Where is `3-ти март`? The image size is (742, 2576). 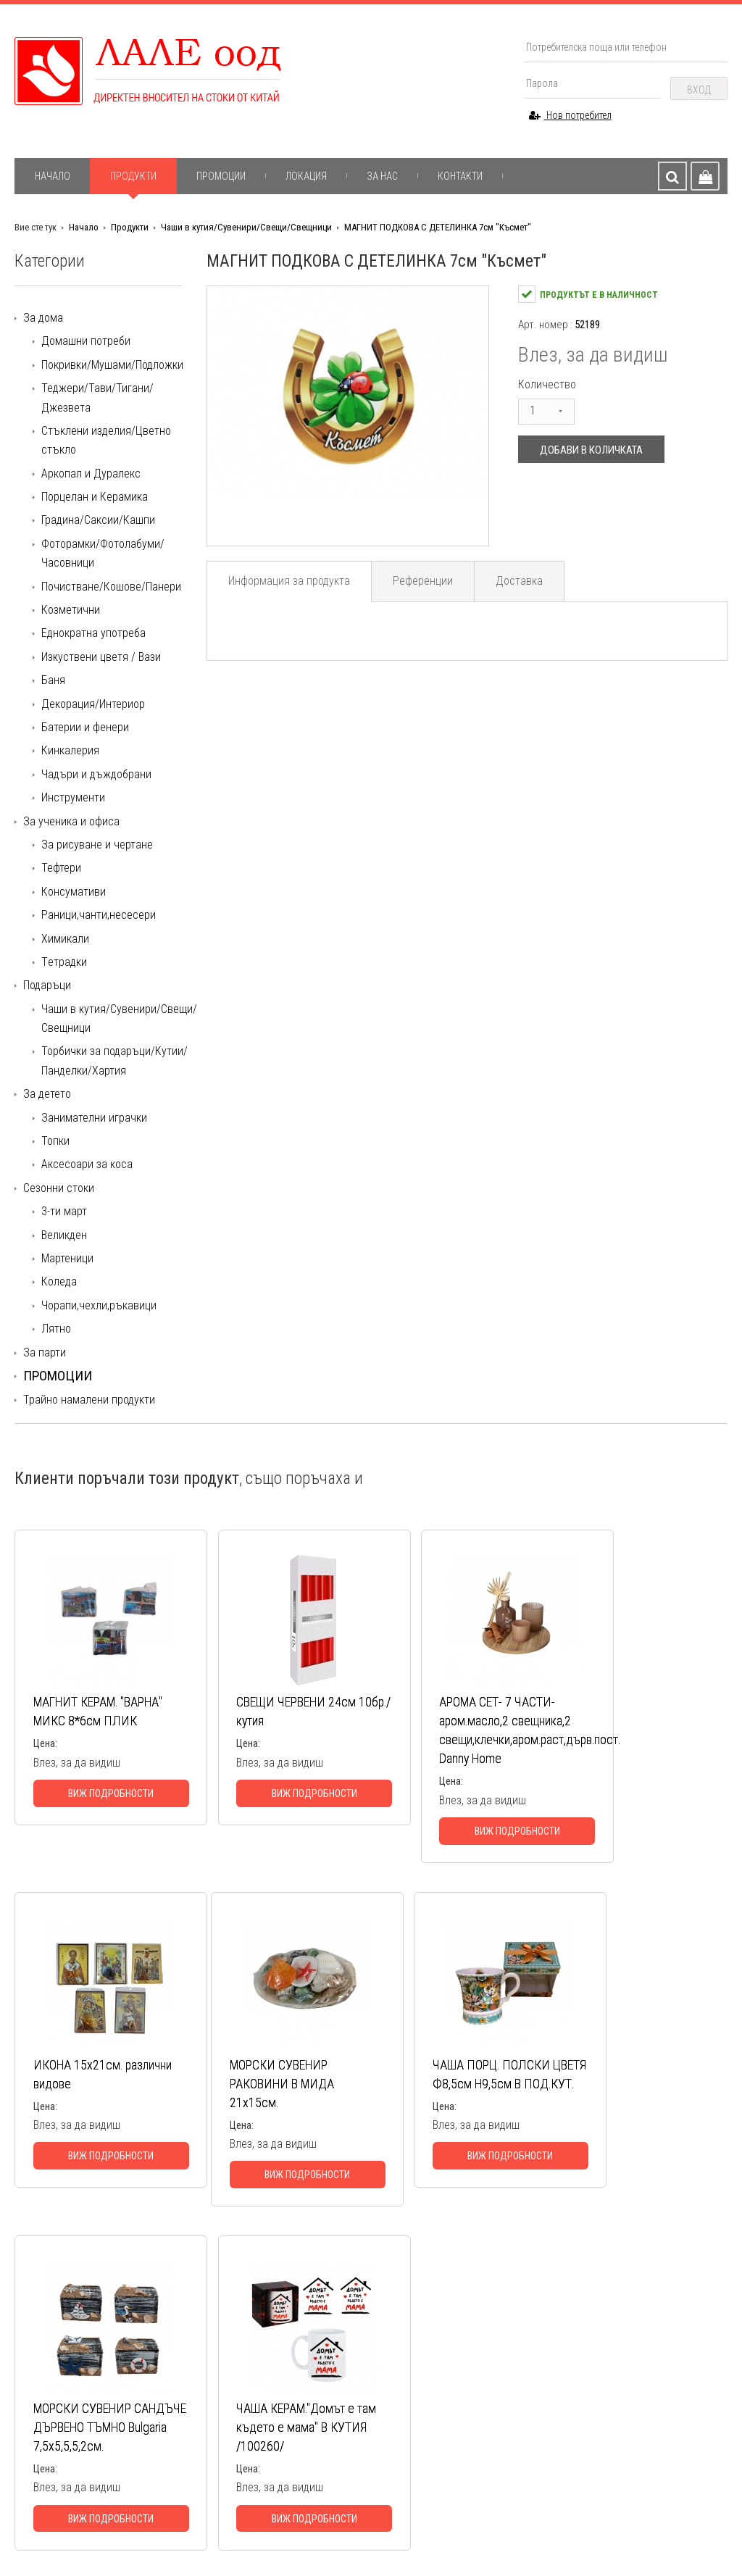 3-ти март is located at coordinates (64, 1211).